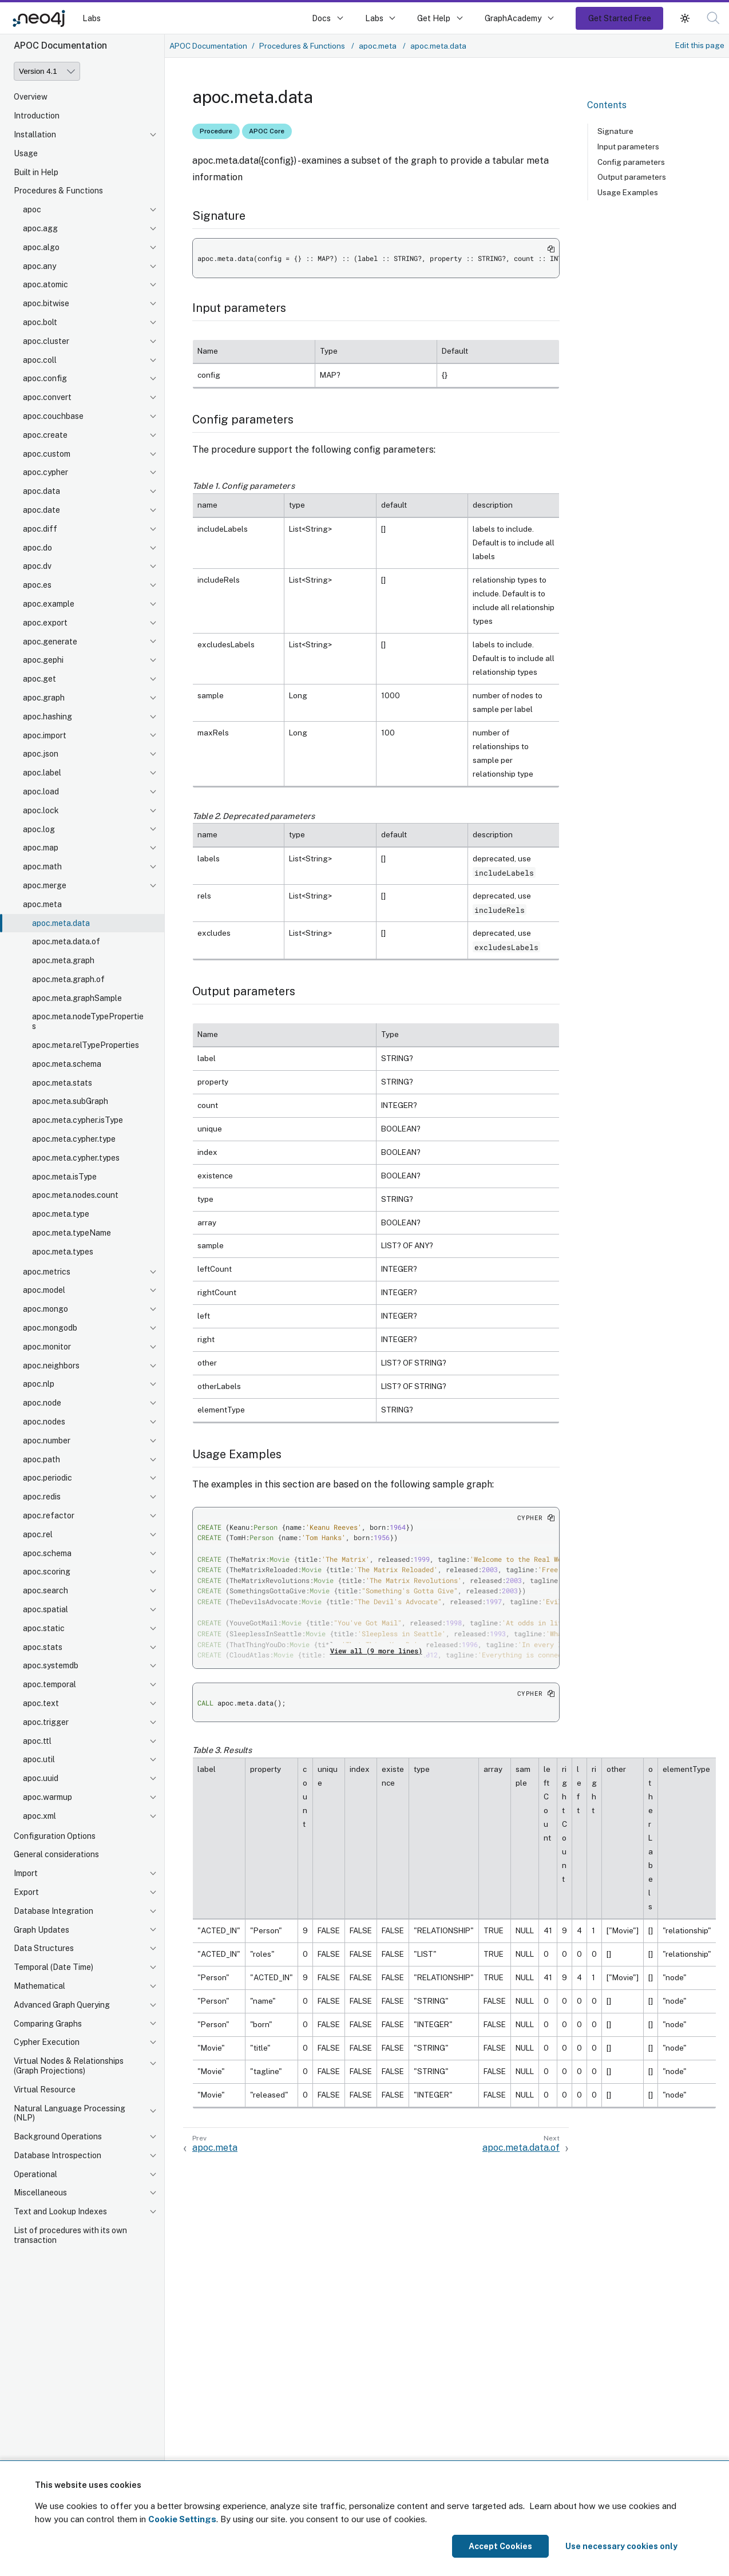 Image resolution: width=729 pixels, height=2576 pixels. Describe the element at coordinates (40, 528) in the screenshot. I see `apoc.diff` at that location.